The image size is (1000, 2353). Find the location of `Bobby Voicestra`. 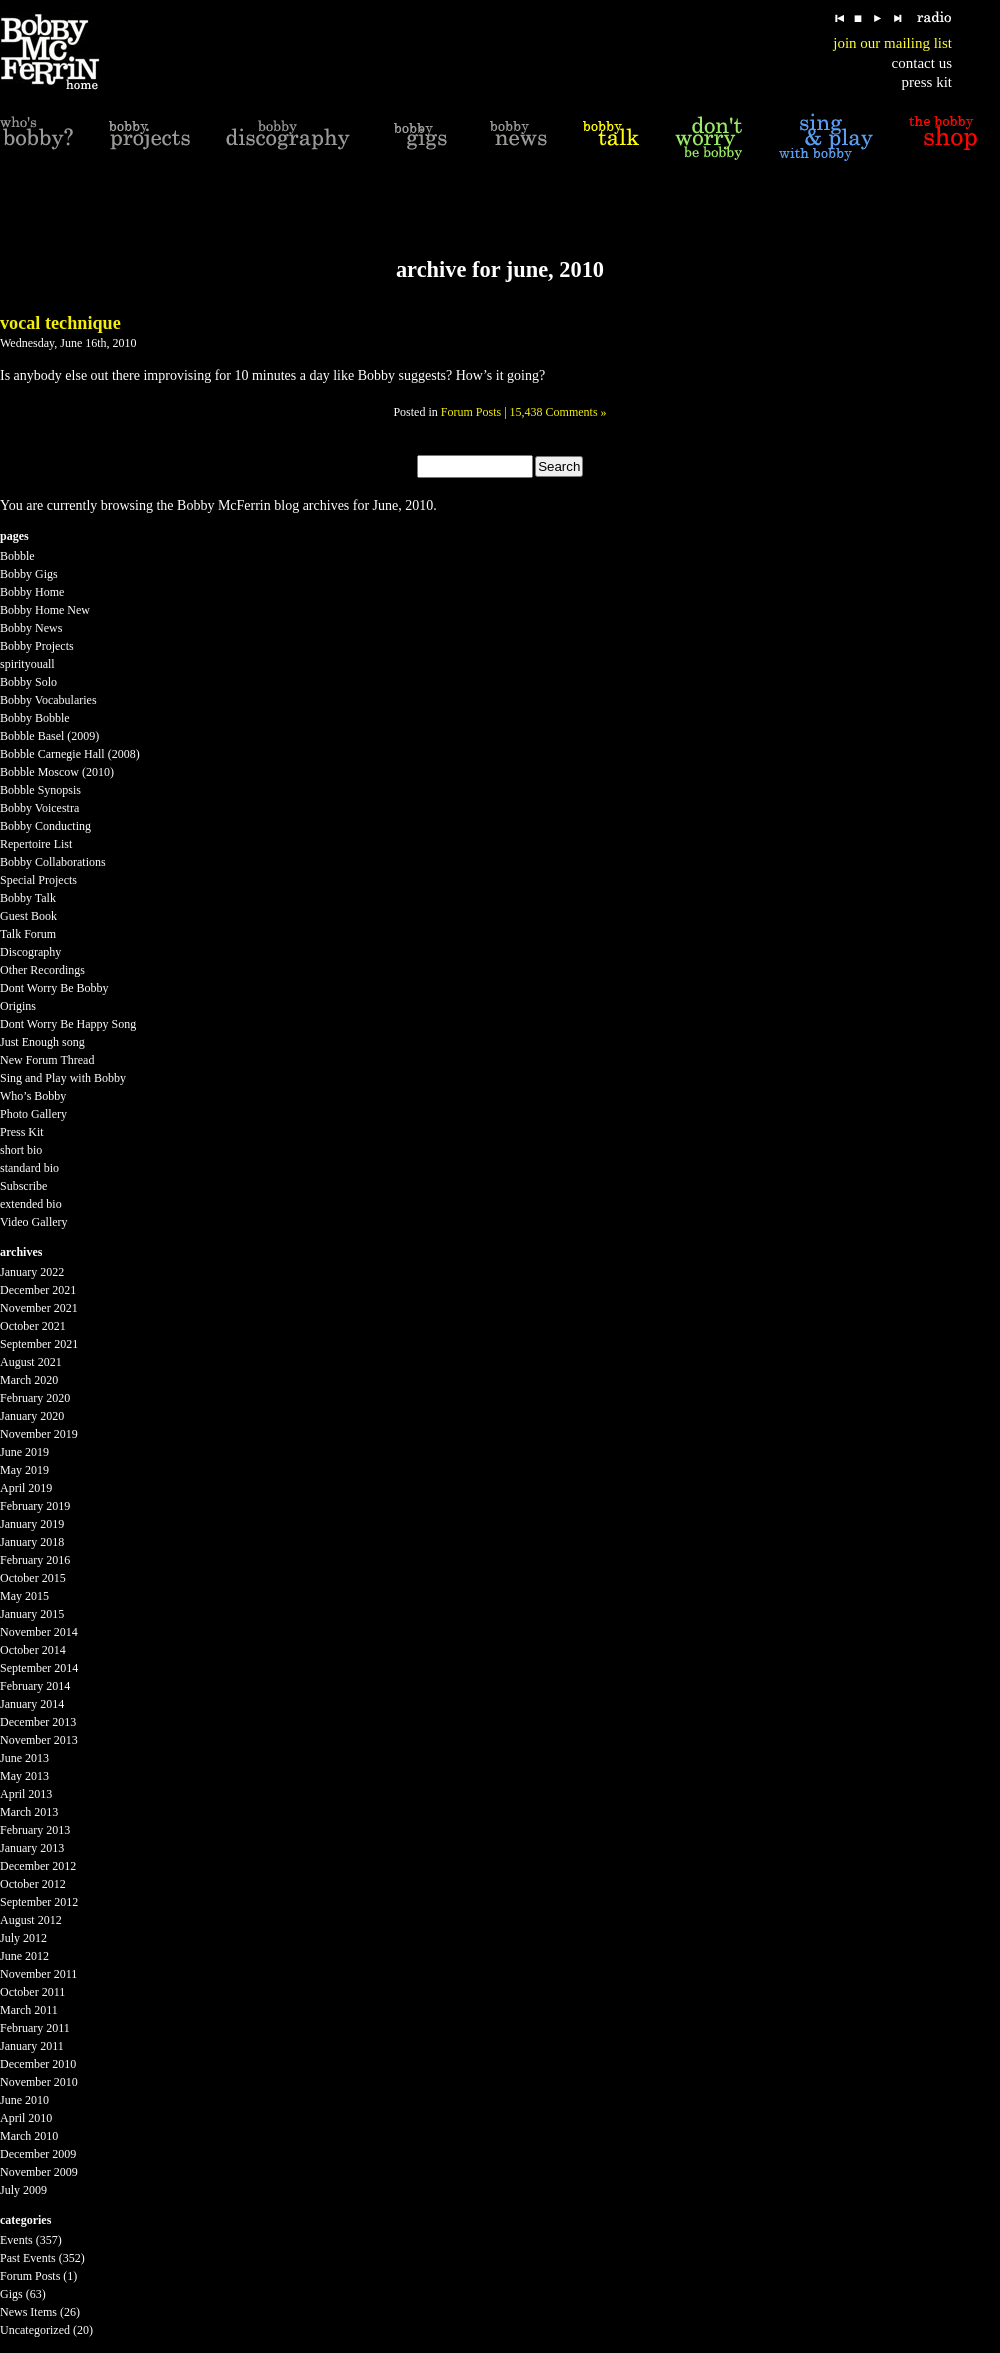

Bobby Voicestra is located at coordinates (39, 808).